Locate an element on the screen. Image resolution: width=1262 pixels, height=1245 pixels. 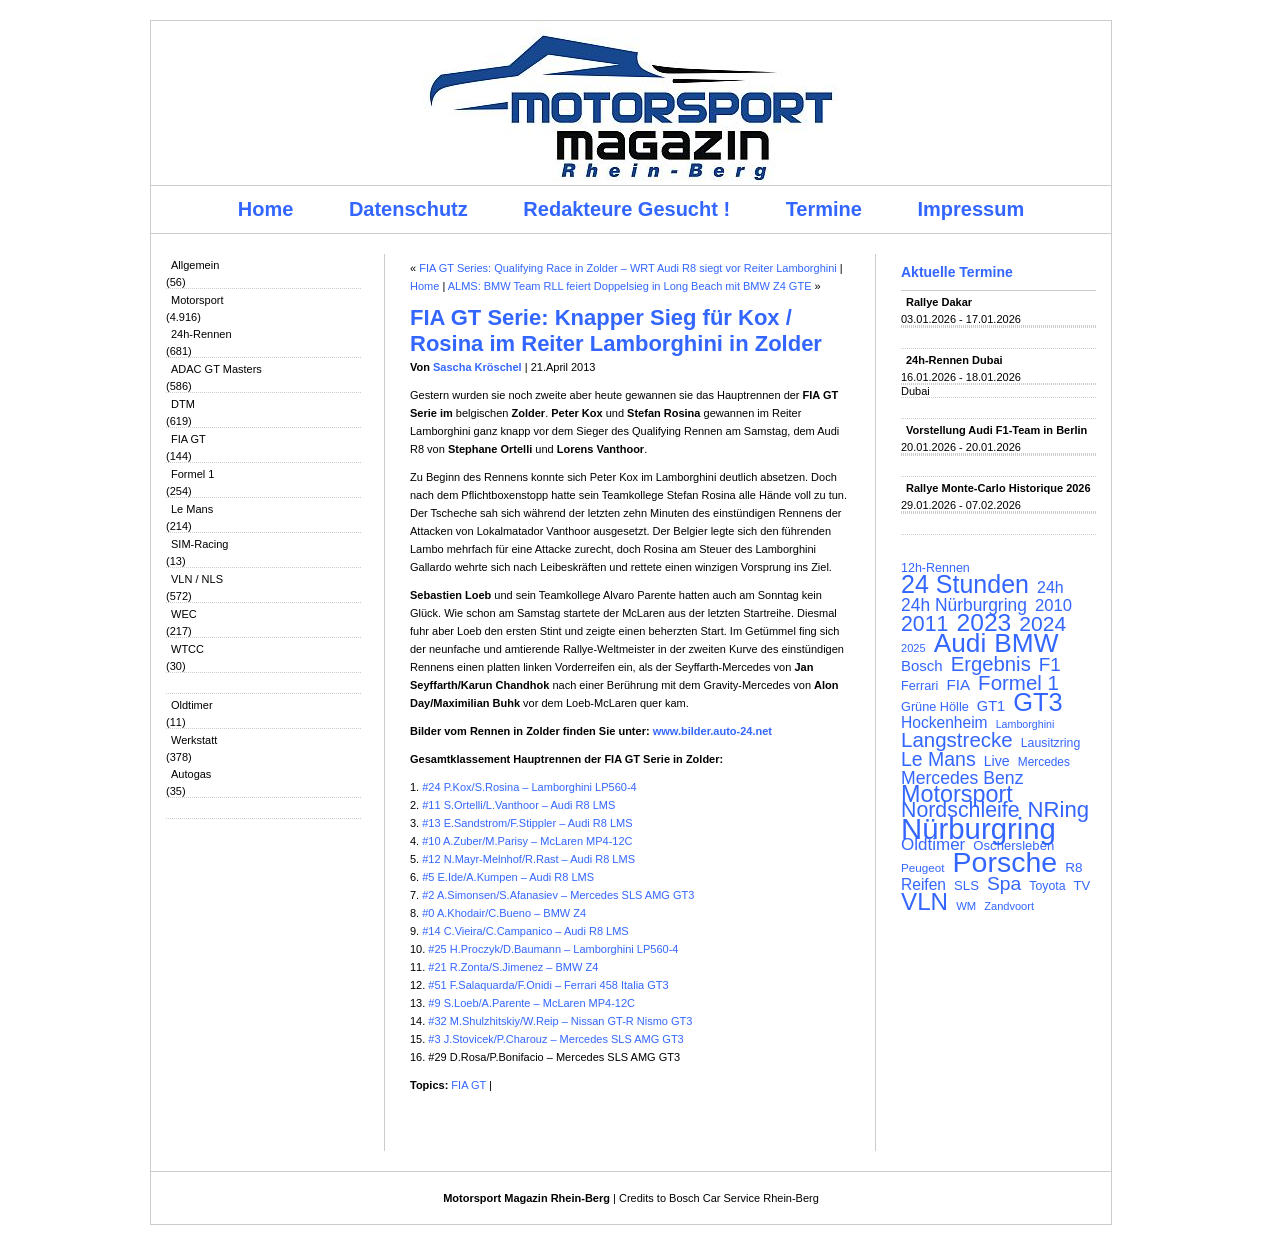
Porsche [Porsche (646 Einträge)] is located at coordinates (1005, 862).